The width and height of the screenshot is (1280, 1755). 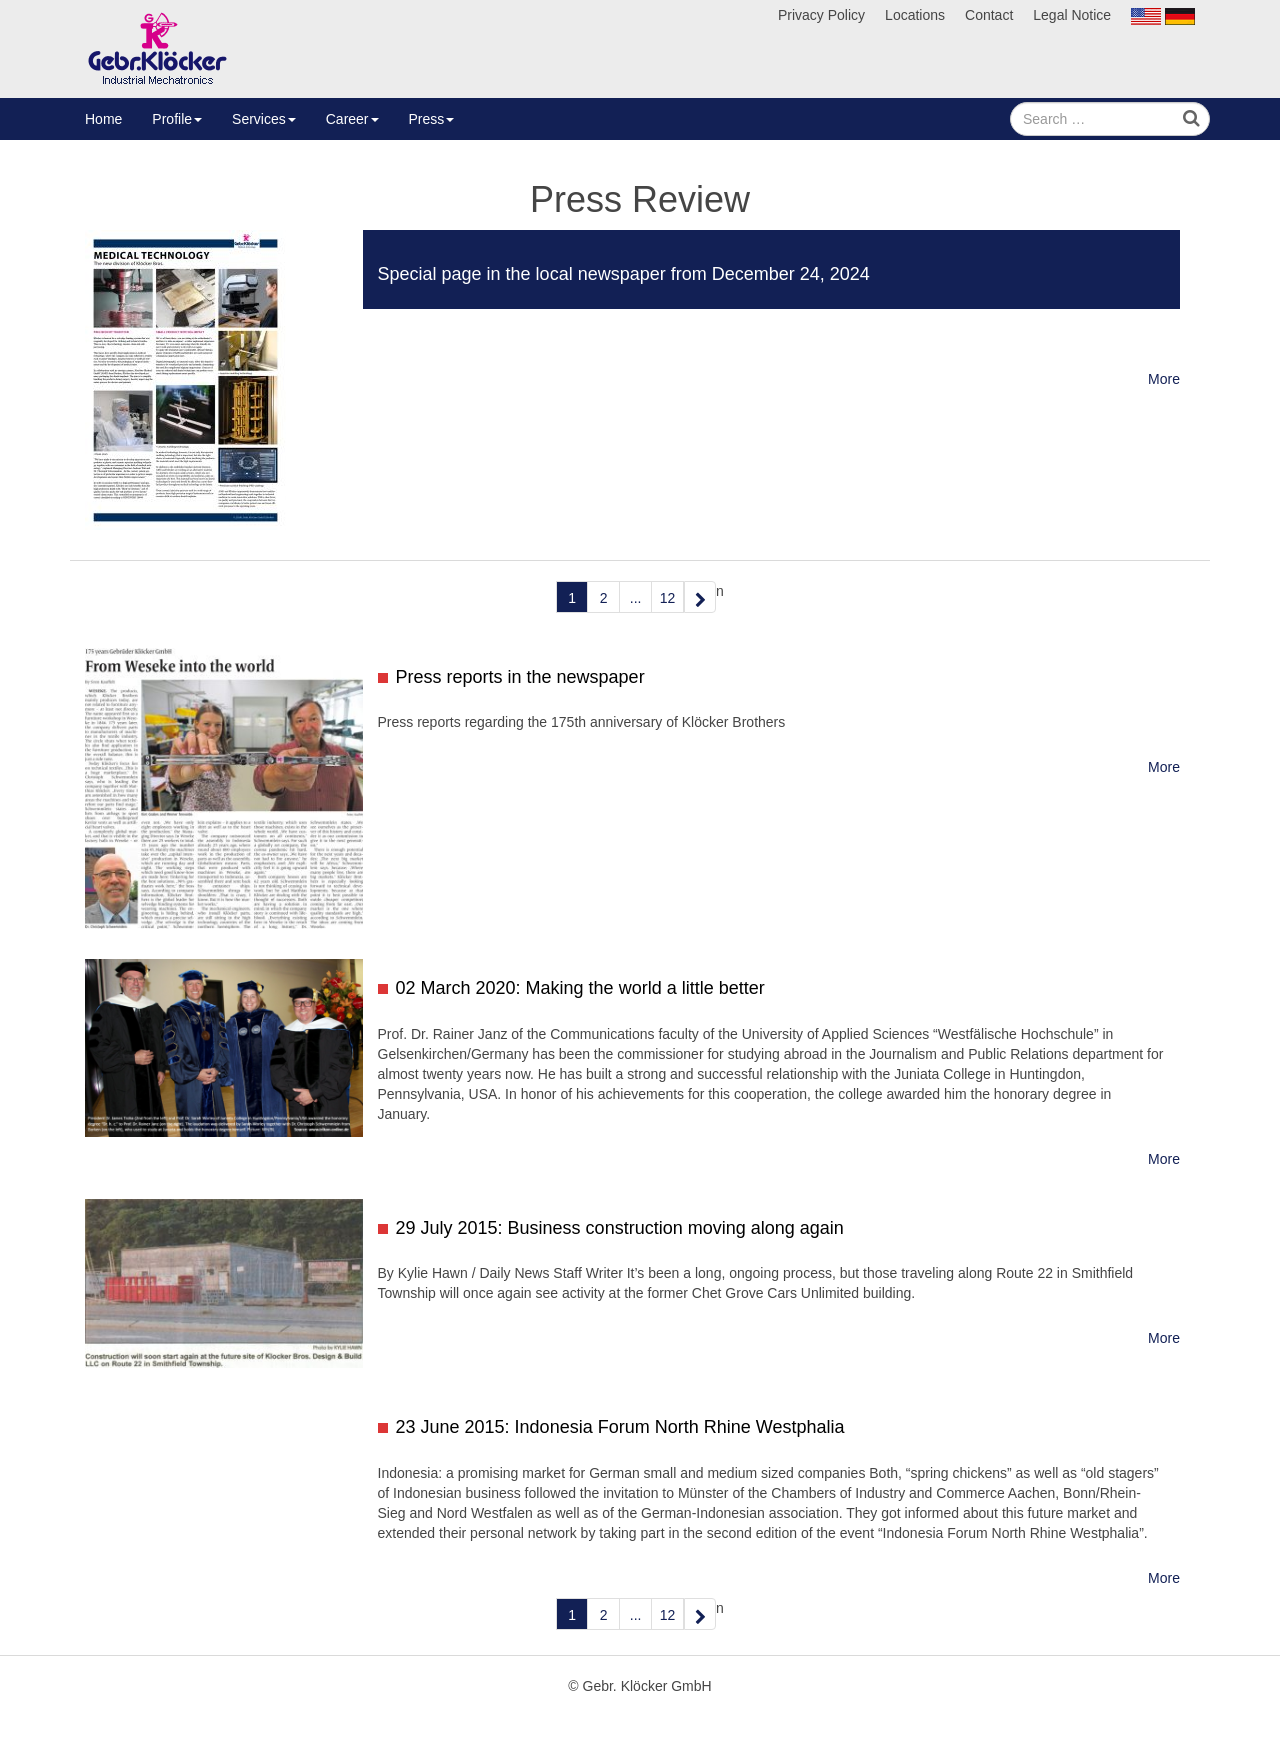 I want to click on Press, so click(x=432, y=119).